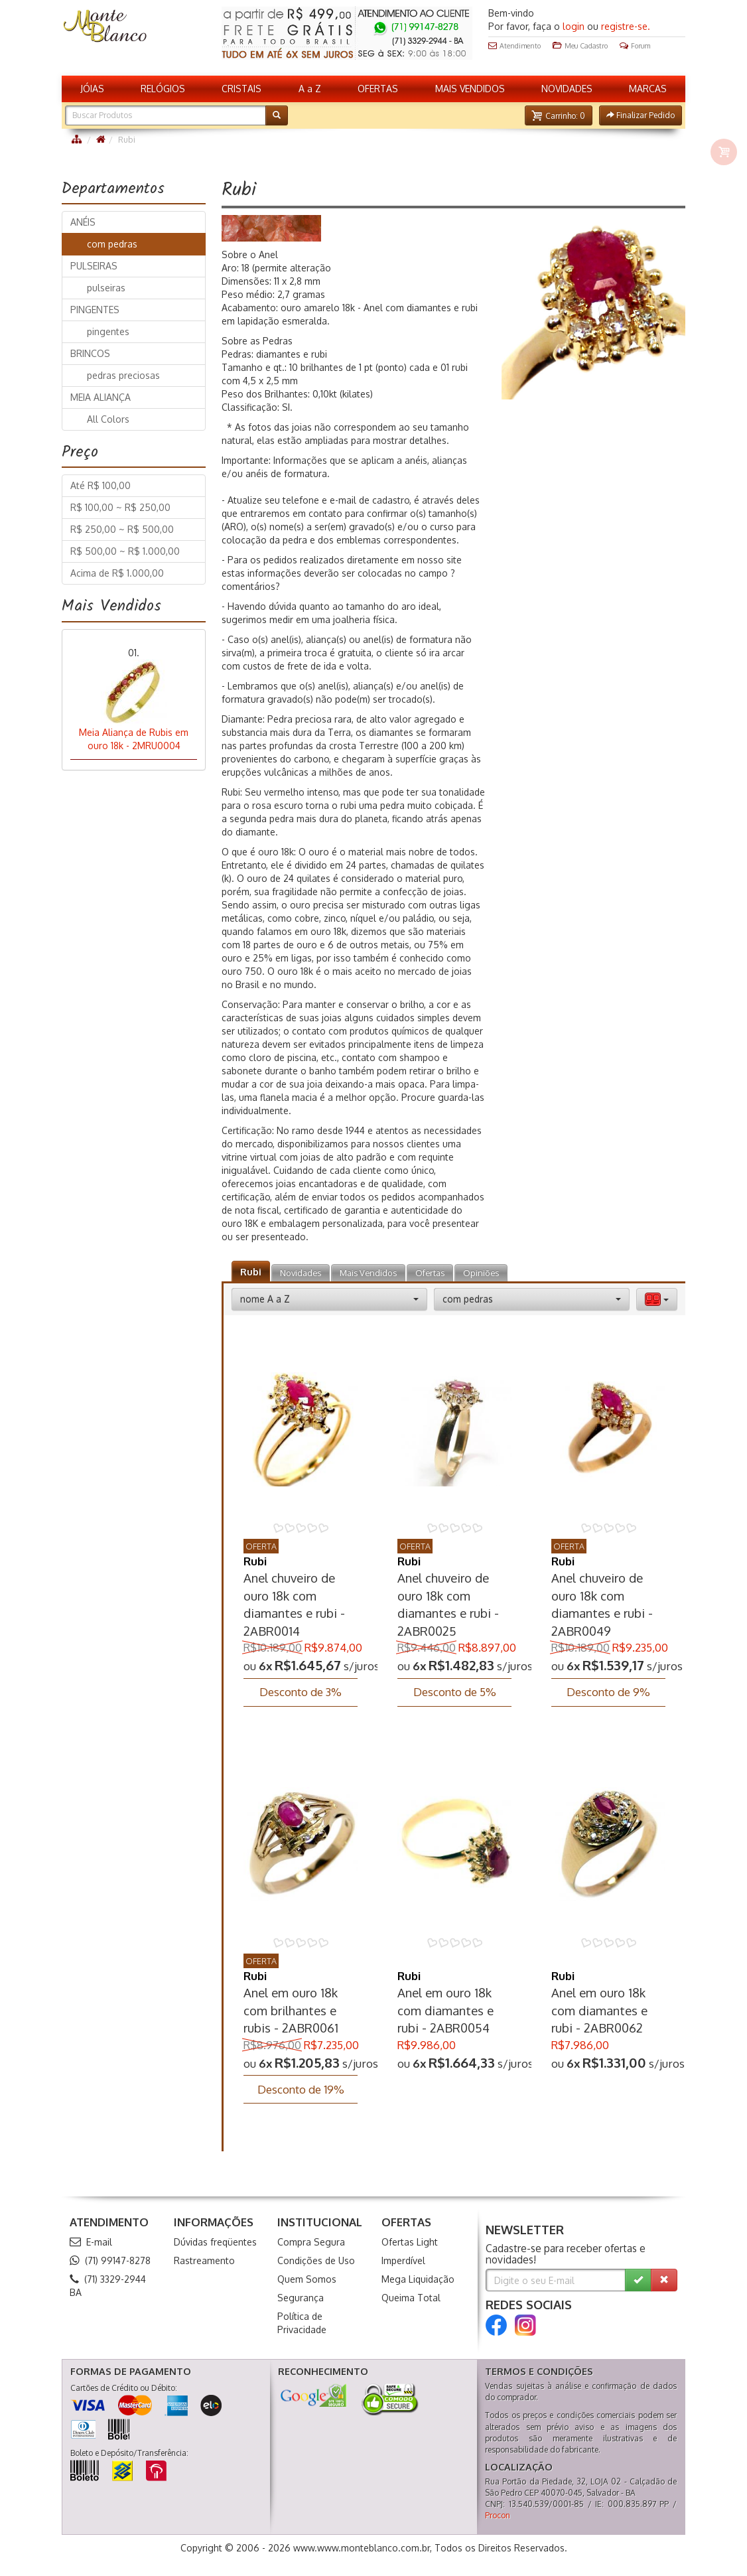 This screenshot has height=2576, width=747. I want to click on RELÓGIOS, so click(163, 88).